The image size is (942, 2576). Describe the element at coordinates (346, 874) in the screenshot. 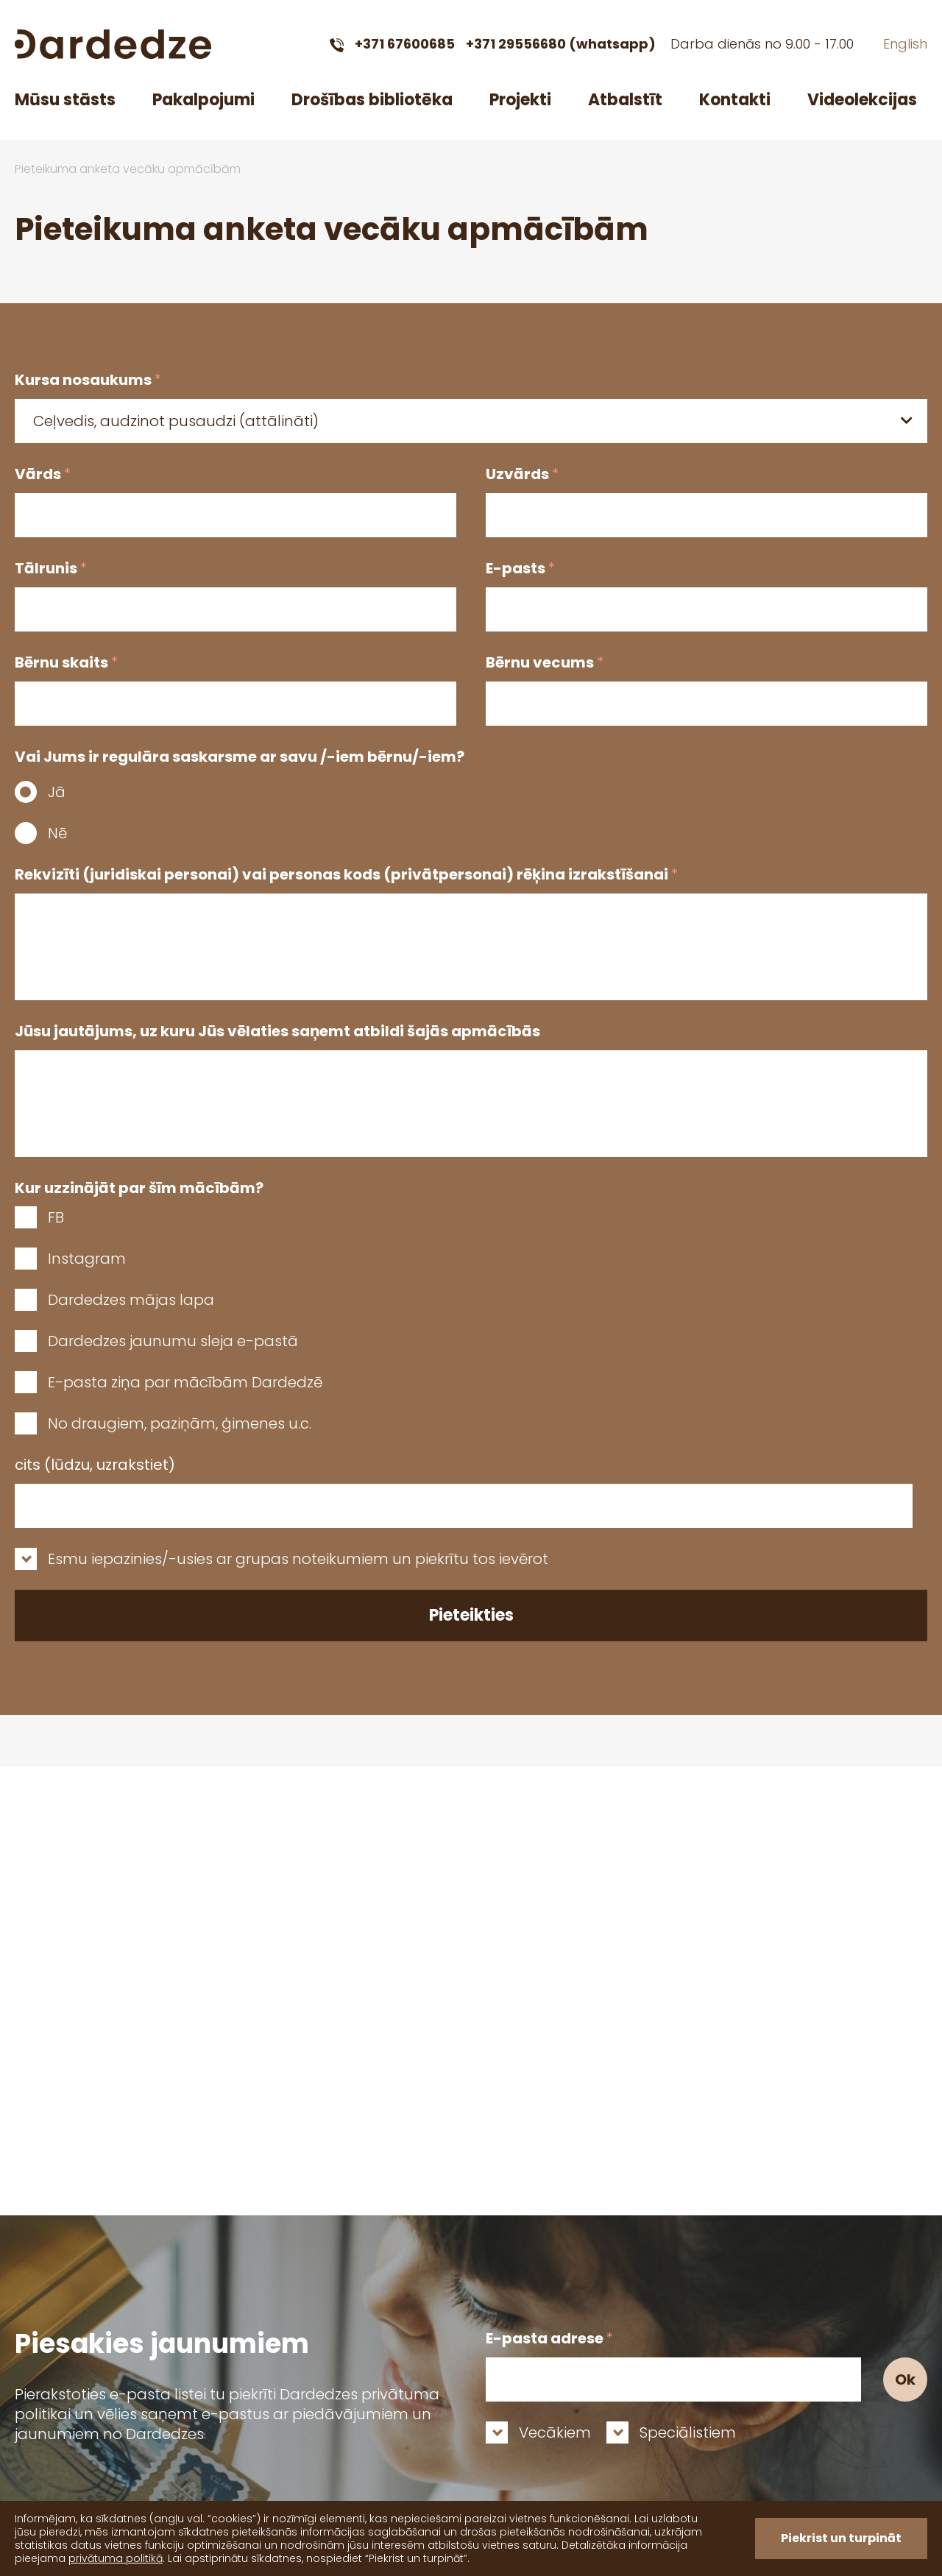

I see `Rekvizīti (juridiskai personai) vai personas kods (privātpersonai) rēķina izrakstīšanai` at that location.